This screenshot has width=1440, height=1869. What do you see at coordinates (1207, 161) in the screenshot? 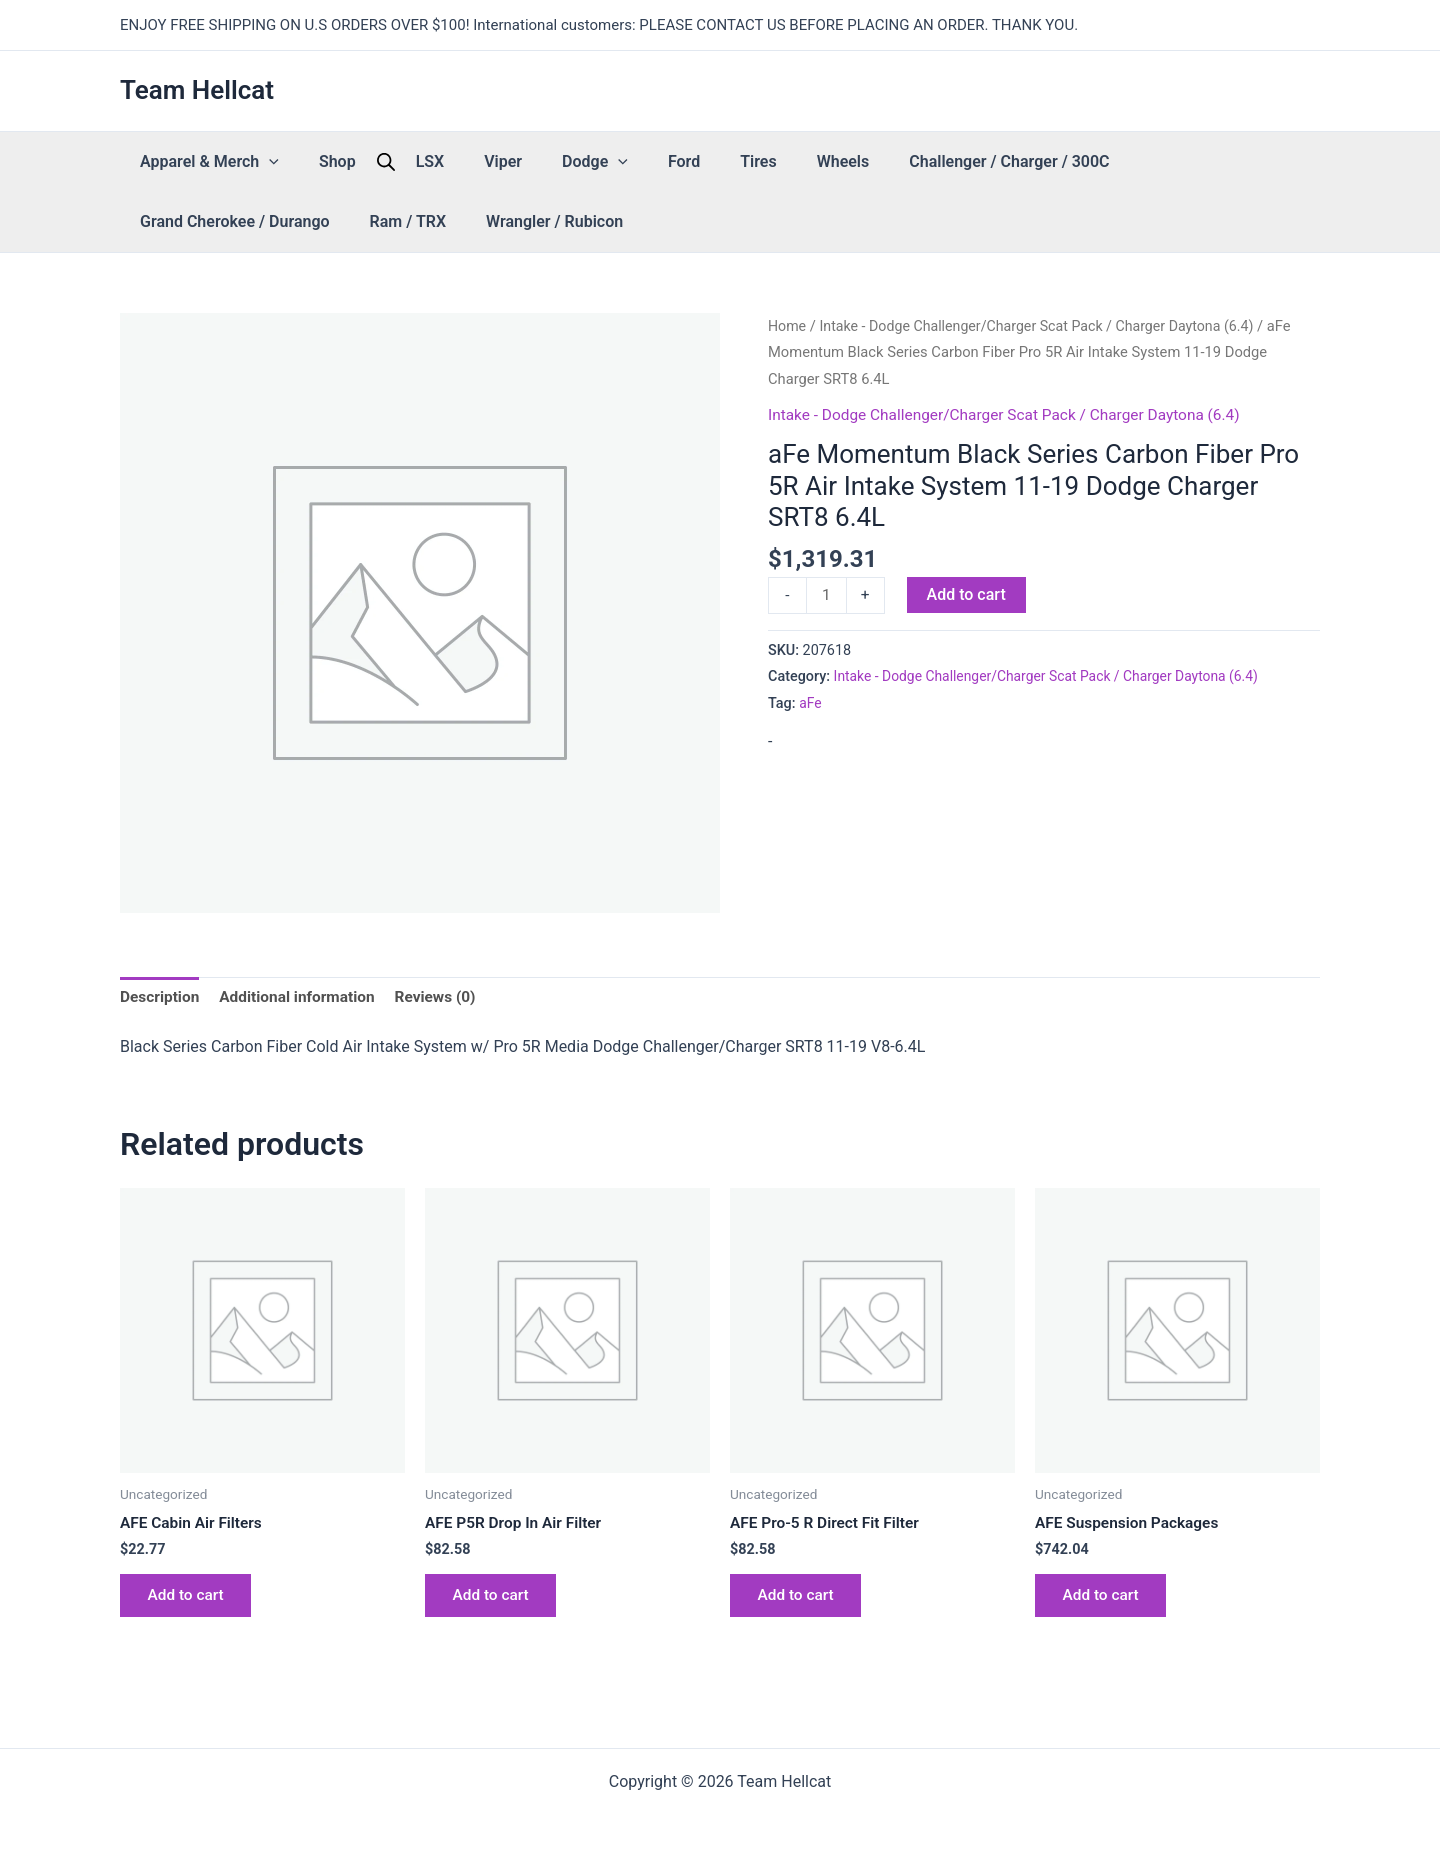
I see `Ram / TRX` at bounding box center [1207, 161].